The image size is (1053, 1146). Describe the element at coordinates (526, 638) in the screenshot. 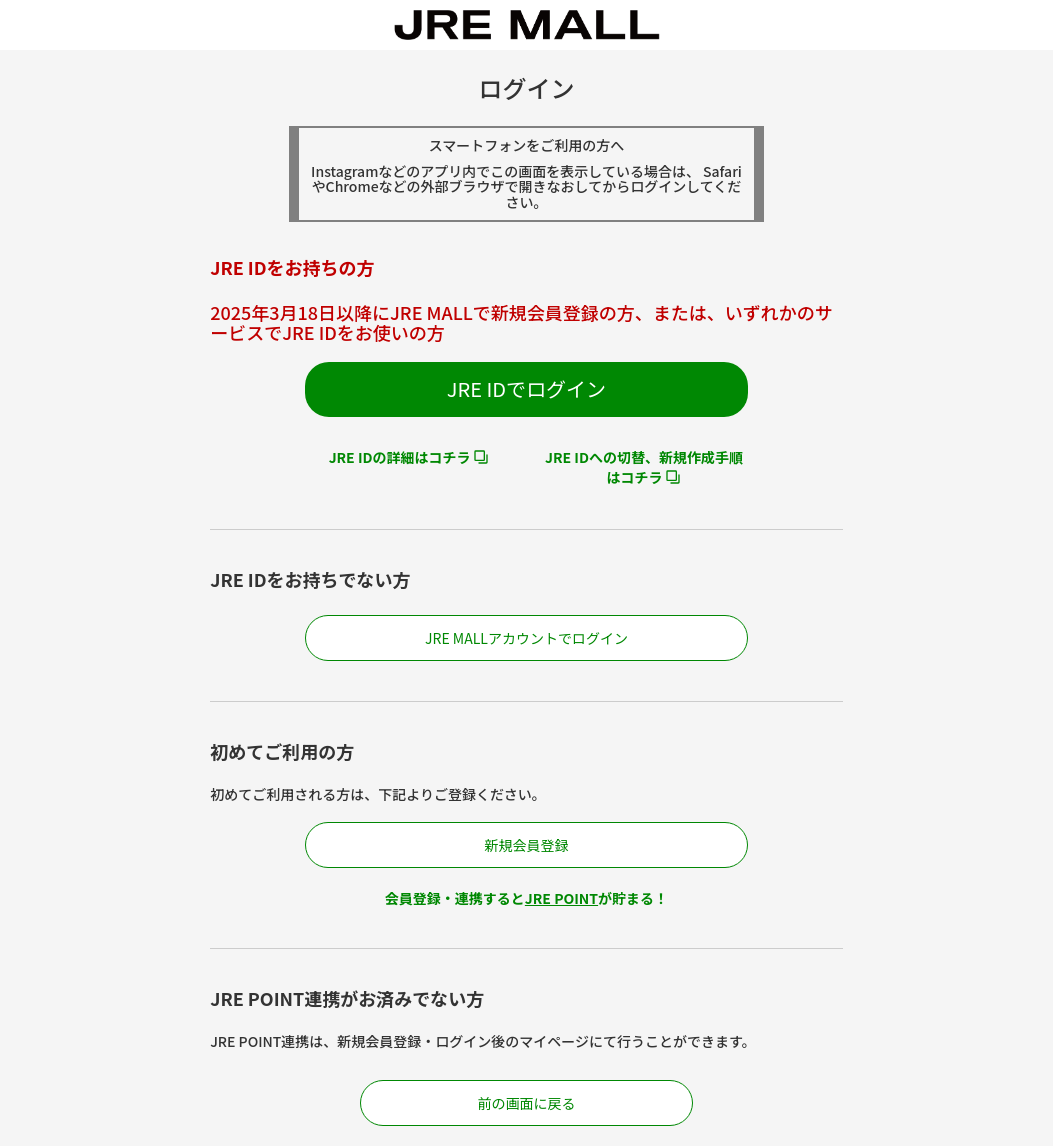

I see `JRE MALLアカウントでログイン` at that location.